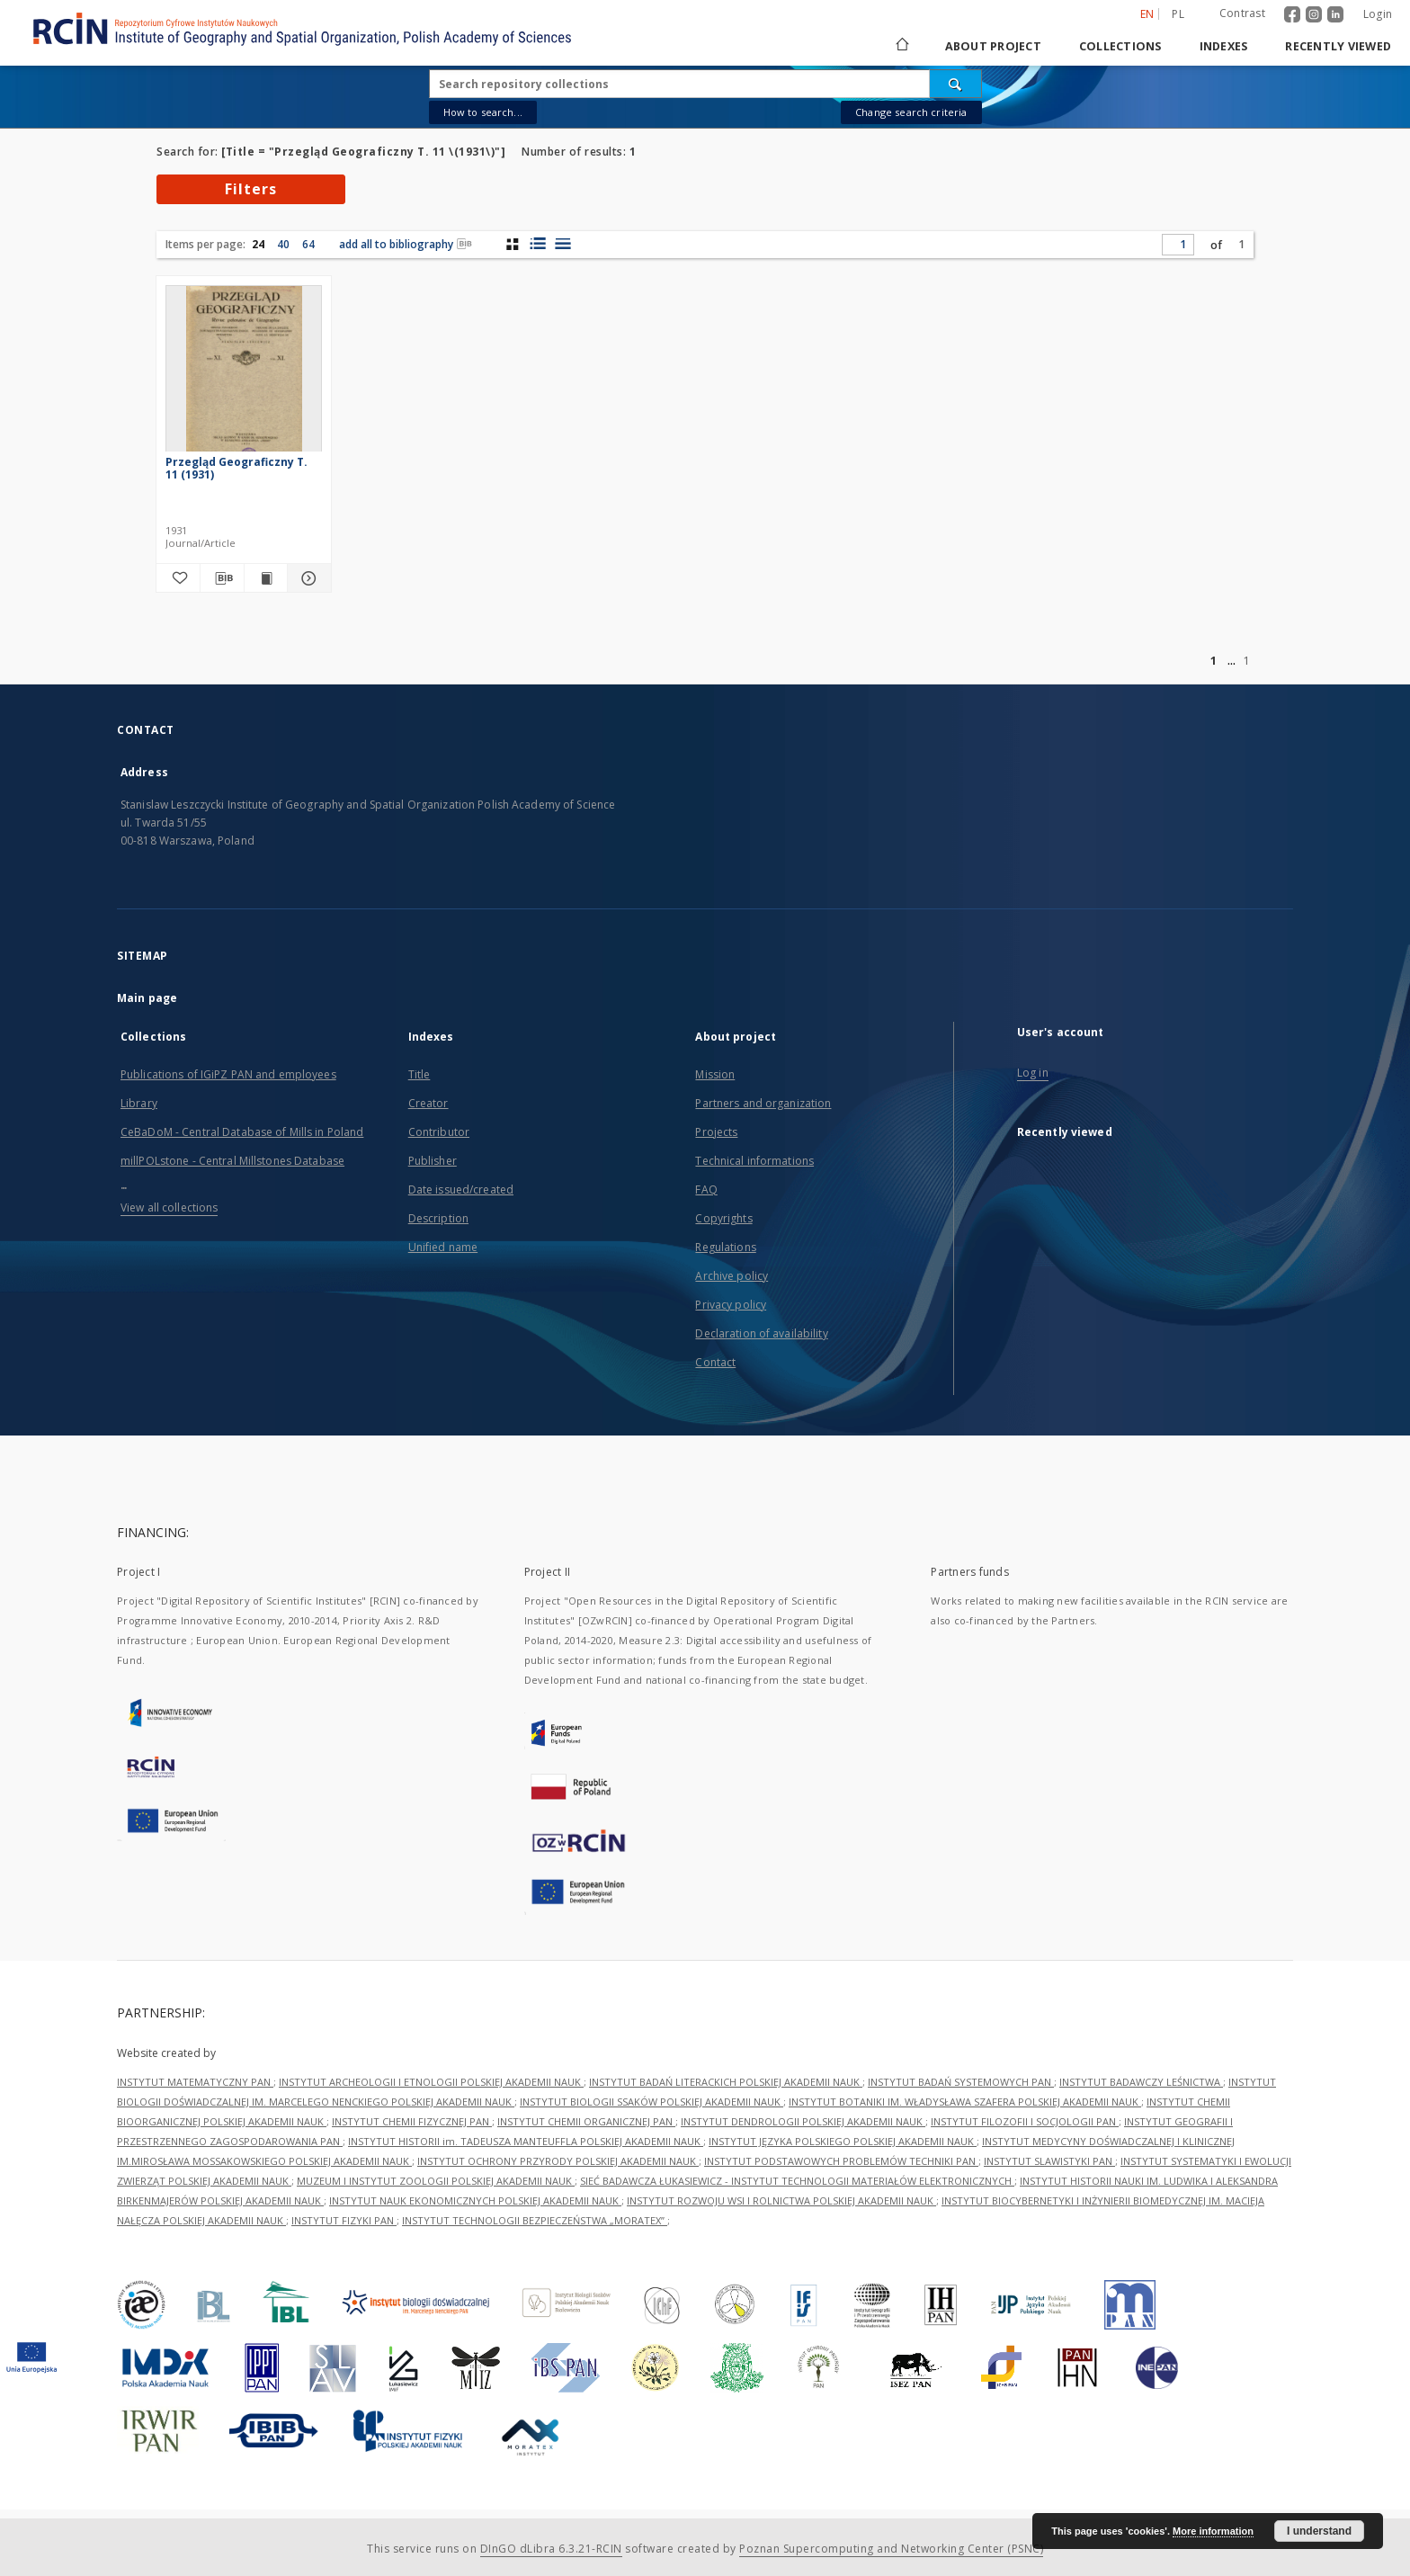  I want to click on Change search criteria, so click(911, 112).